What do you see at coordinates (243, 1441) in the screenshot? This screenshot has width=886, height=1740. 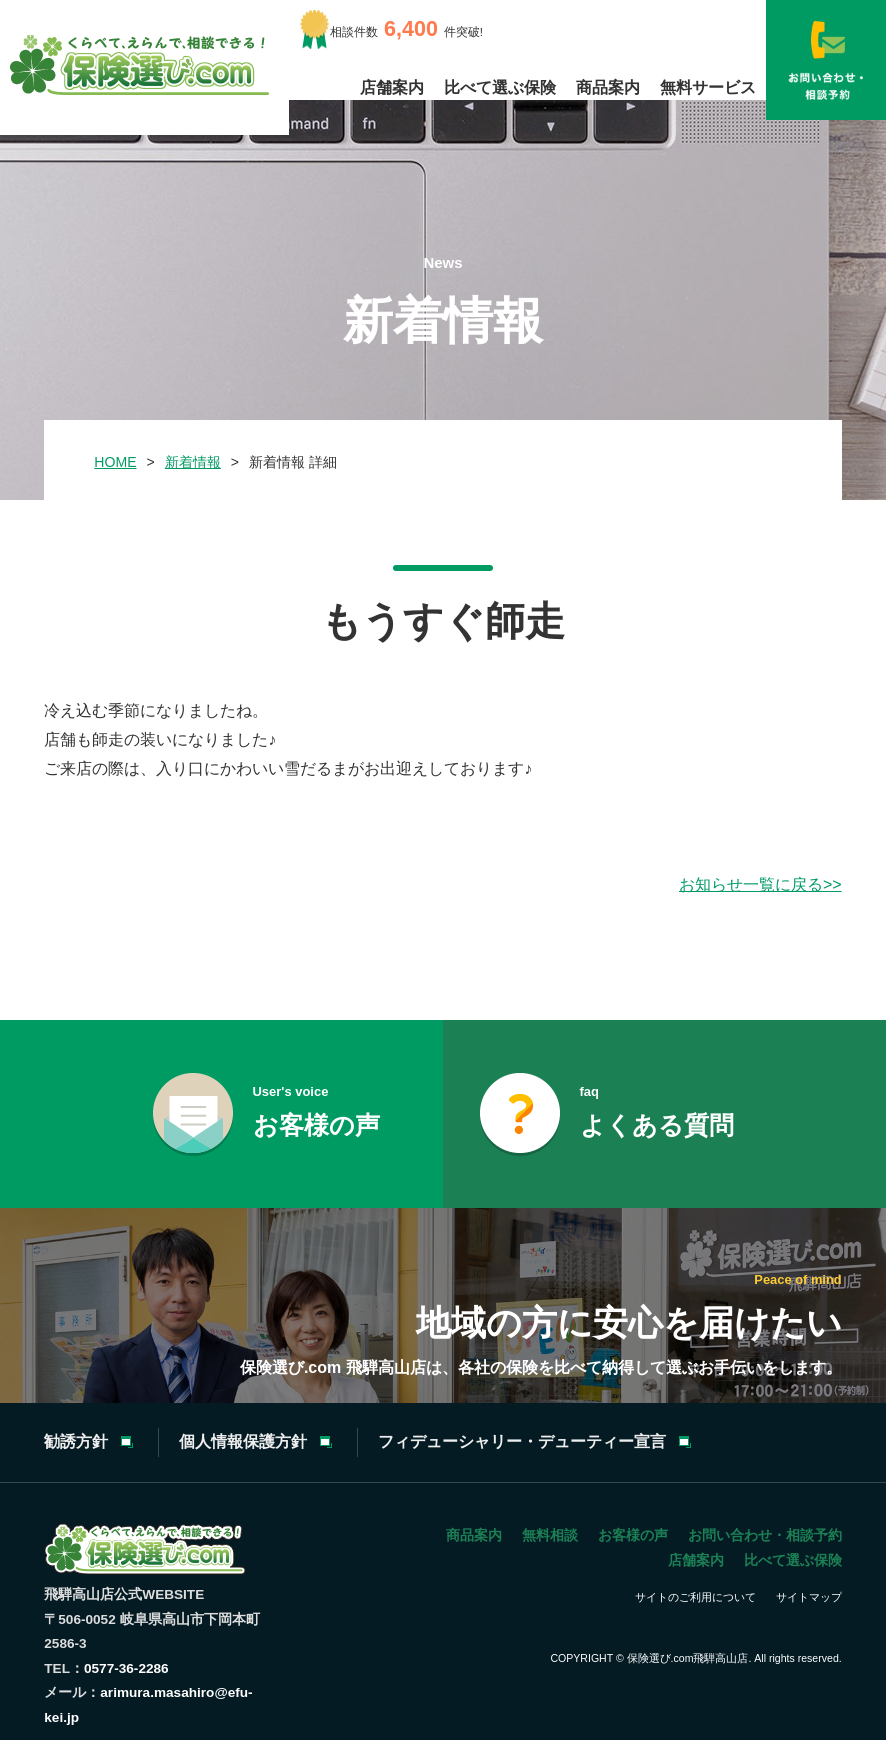 I see `個人情報保護方針` at bounding box center [243, 1441].